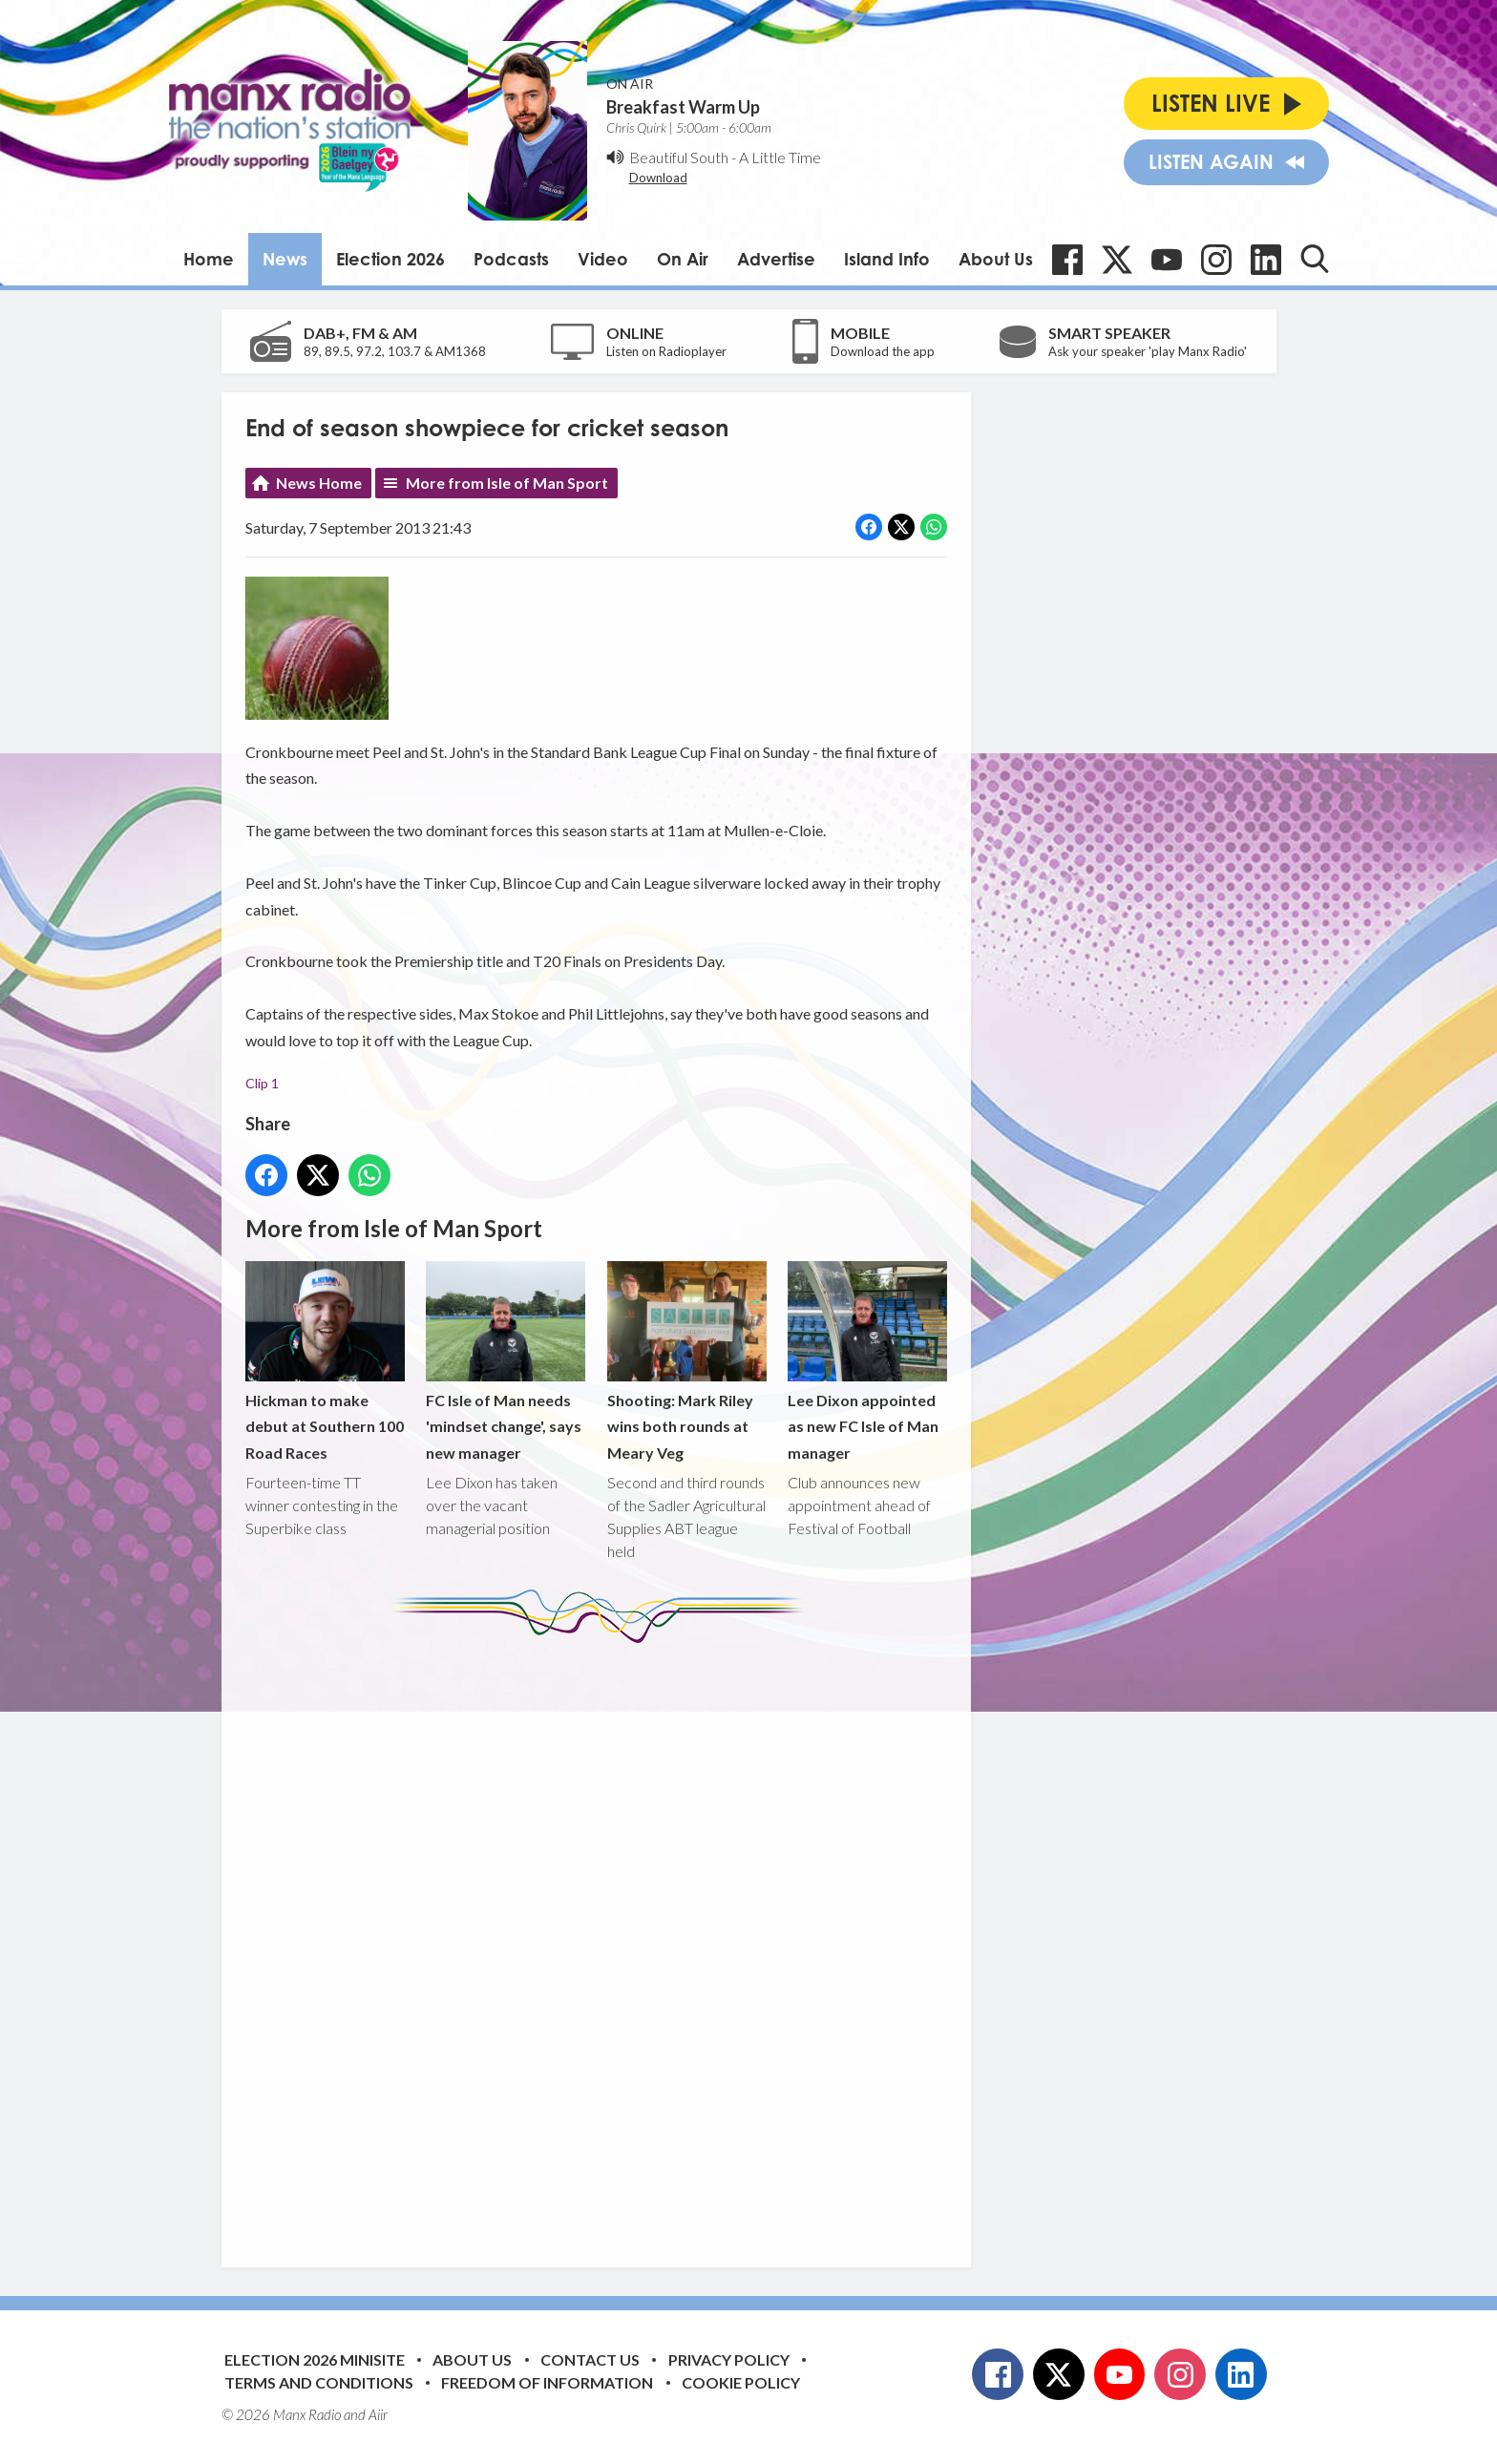 This screenshot has height=2464, width=1497. I want to click on Election 2026, so click(390, 258).